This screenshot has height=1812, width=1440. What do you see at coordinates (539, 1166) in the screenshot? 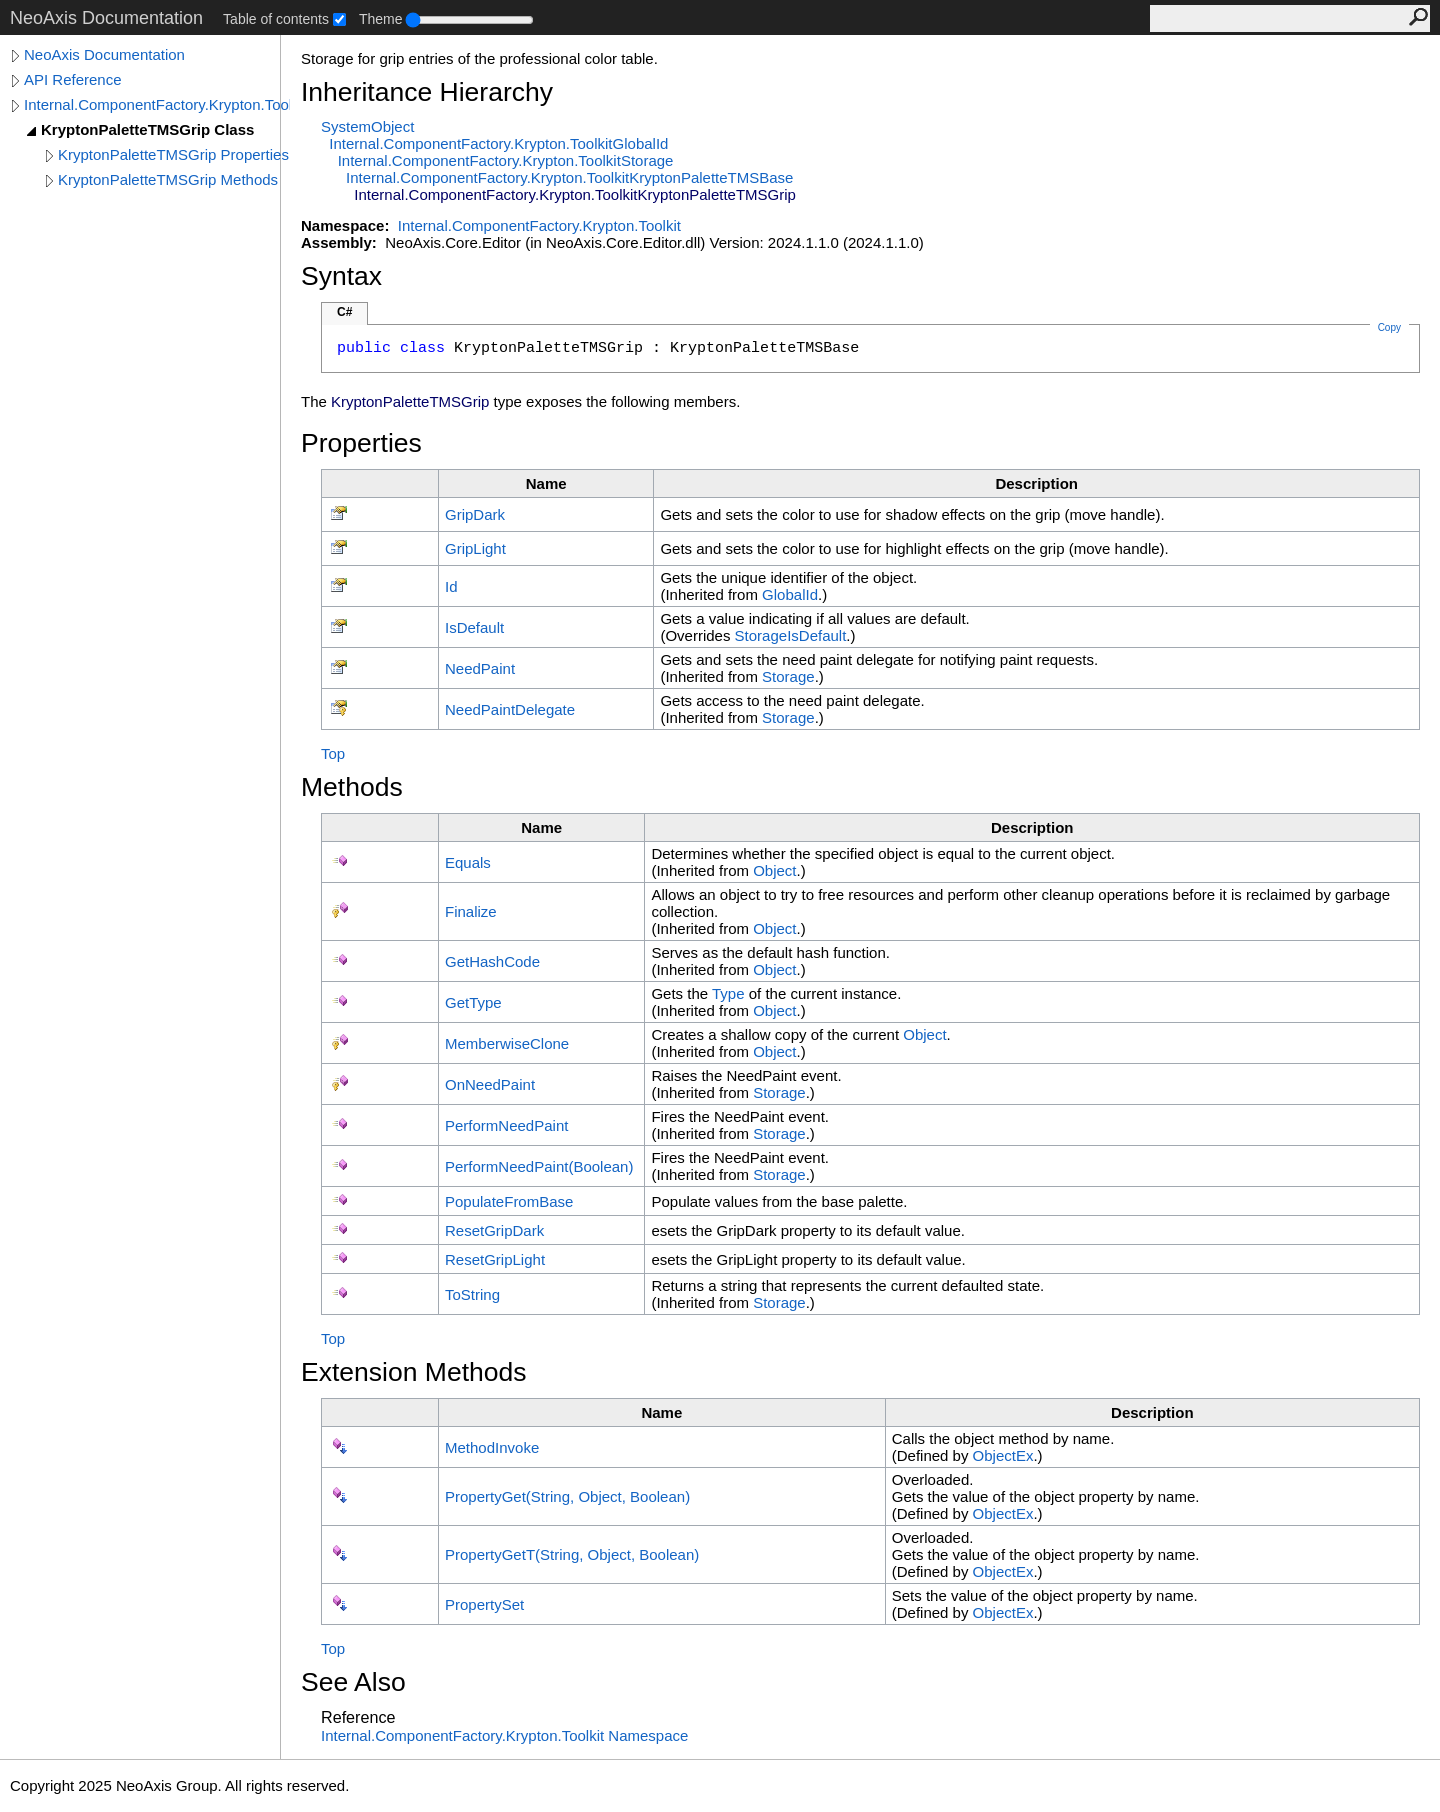
I see `PerformNeedPaint(Boolean)` at bounding box center [539, 1166].